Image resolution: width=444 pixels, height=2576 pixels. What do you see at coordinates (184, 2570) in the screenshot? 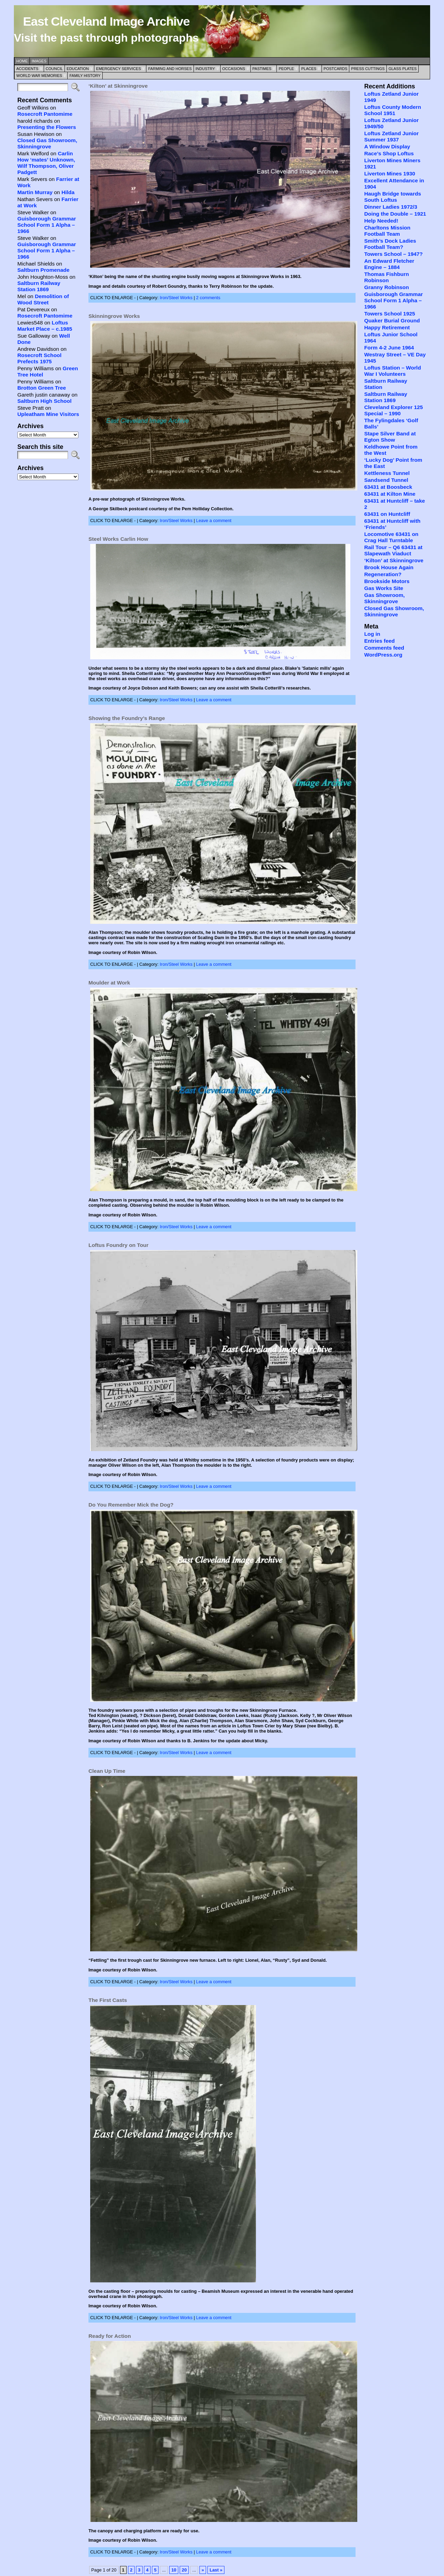
I see `20` at bounding box center [184, 2570].